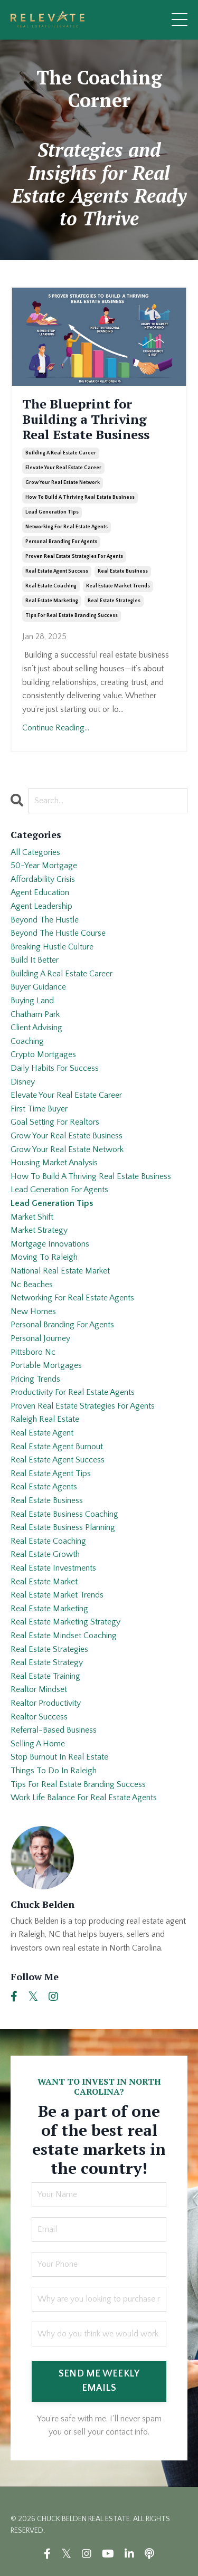  What do you see at coordinates (39, 1109) in the screenshot?
I see `first time buyer` at bounding box center [39, 1109].